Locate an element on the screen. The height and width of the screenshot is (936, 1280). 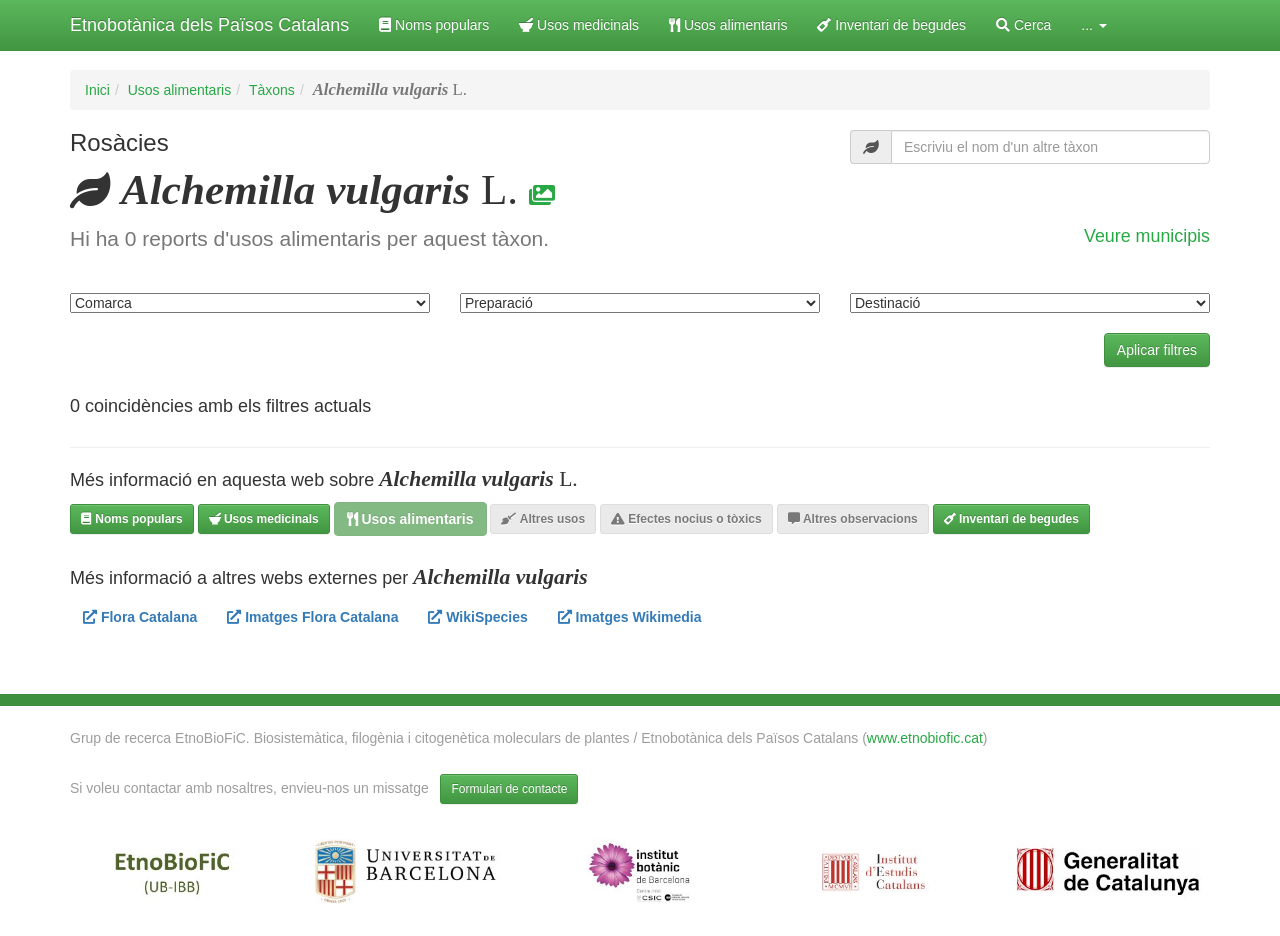
Etnobotànica dels Països Catalans is located at coordinates (209, 25).